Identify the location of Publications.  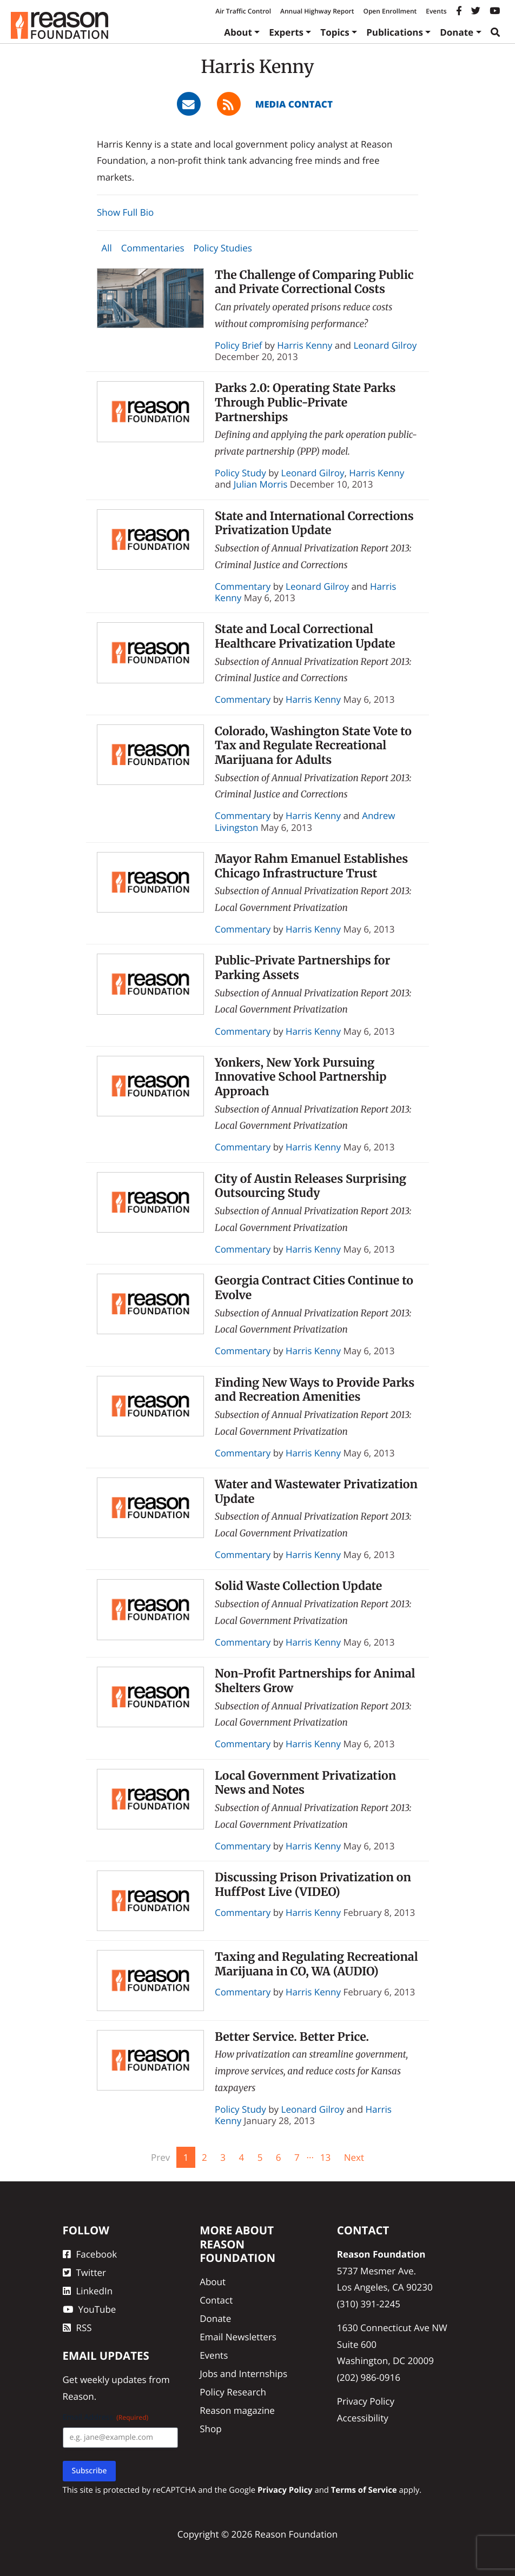
(394, 32).